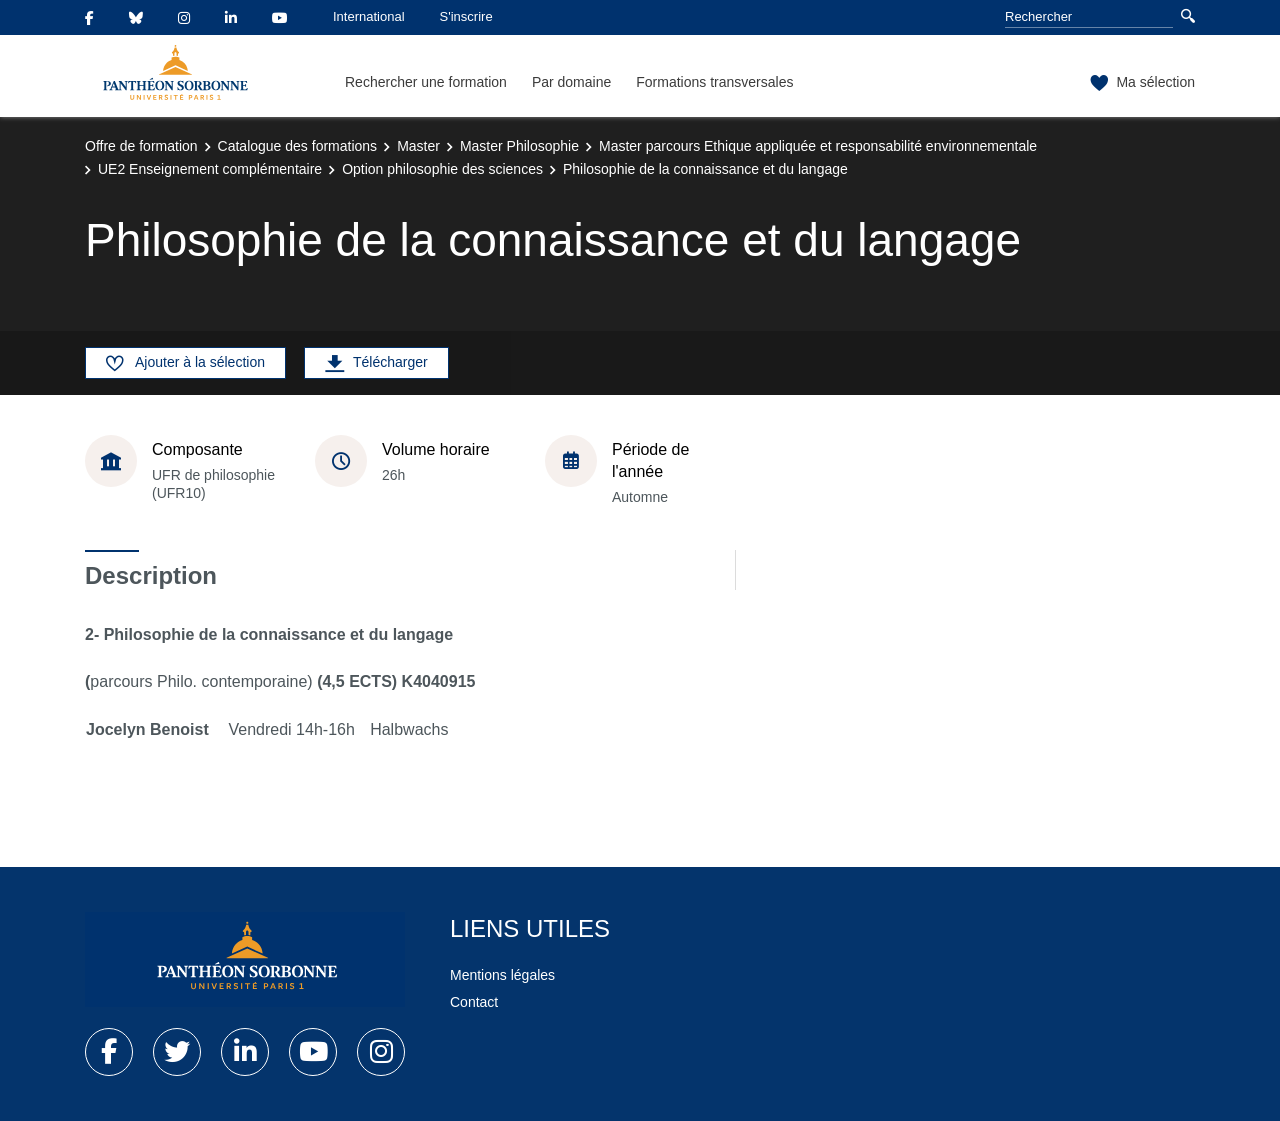 This screenshot has width=1280, height=1121. What do you see at coordinates (442, 169) in the screenshot?
I see `Option philosophie des sciences` at bounding box center [442, 169].